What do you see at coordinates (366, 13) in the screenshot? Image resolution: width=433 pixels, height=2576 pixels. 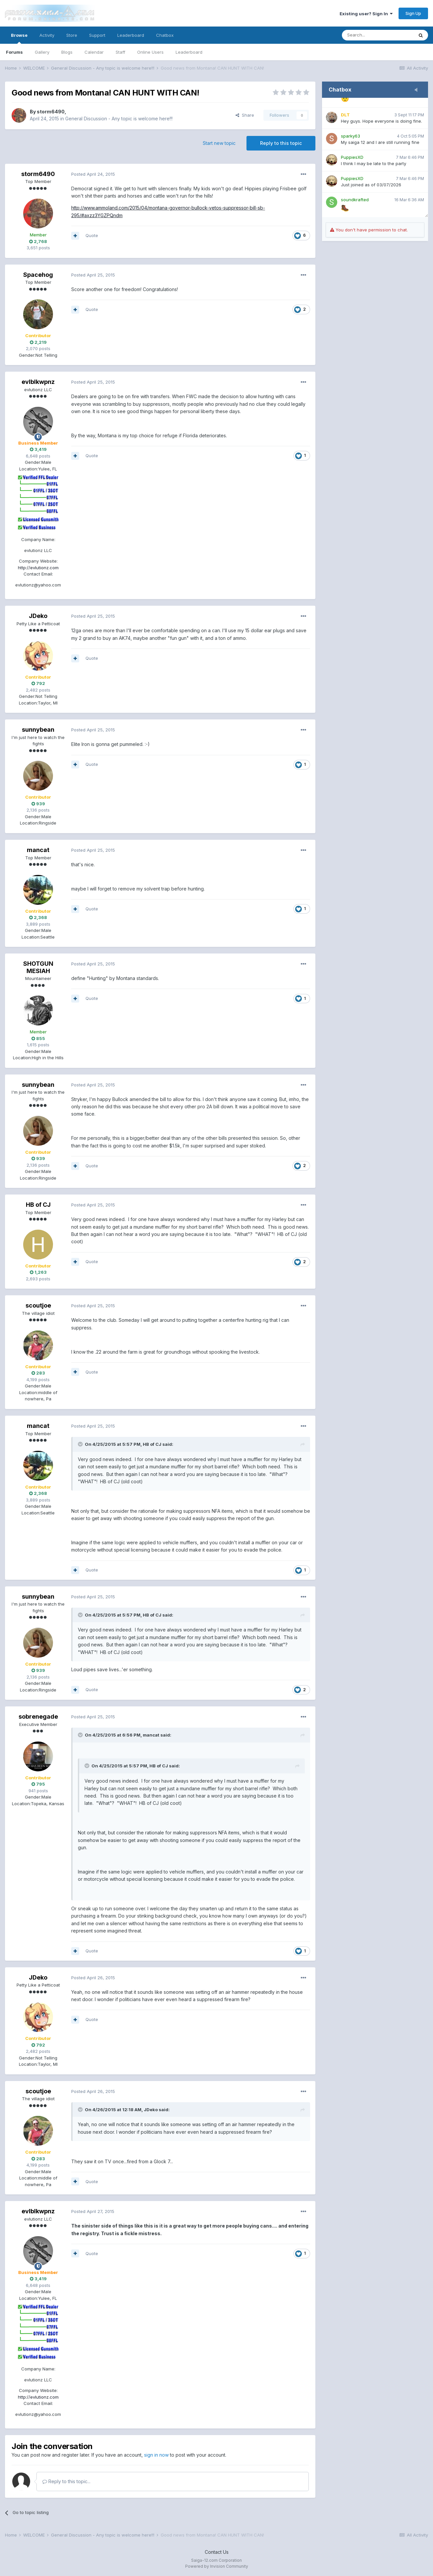 I see `Existing user? Sign In` at bounding box center [366, 13].